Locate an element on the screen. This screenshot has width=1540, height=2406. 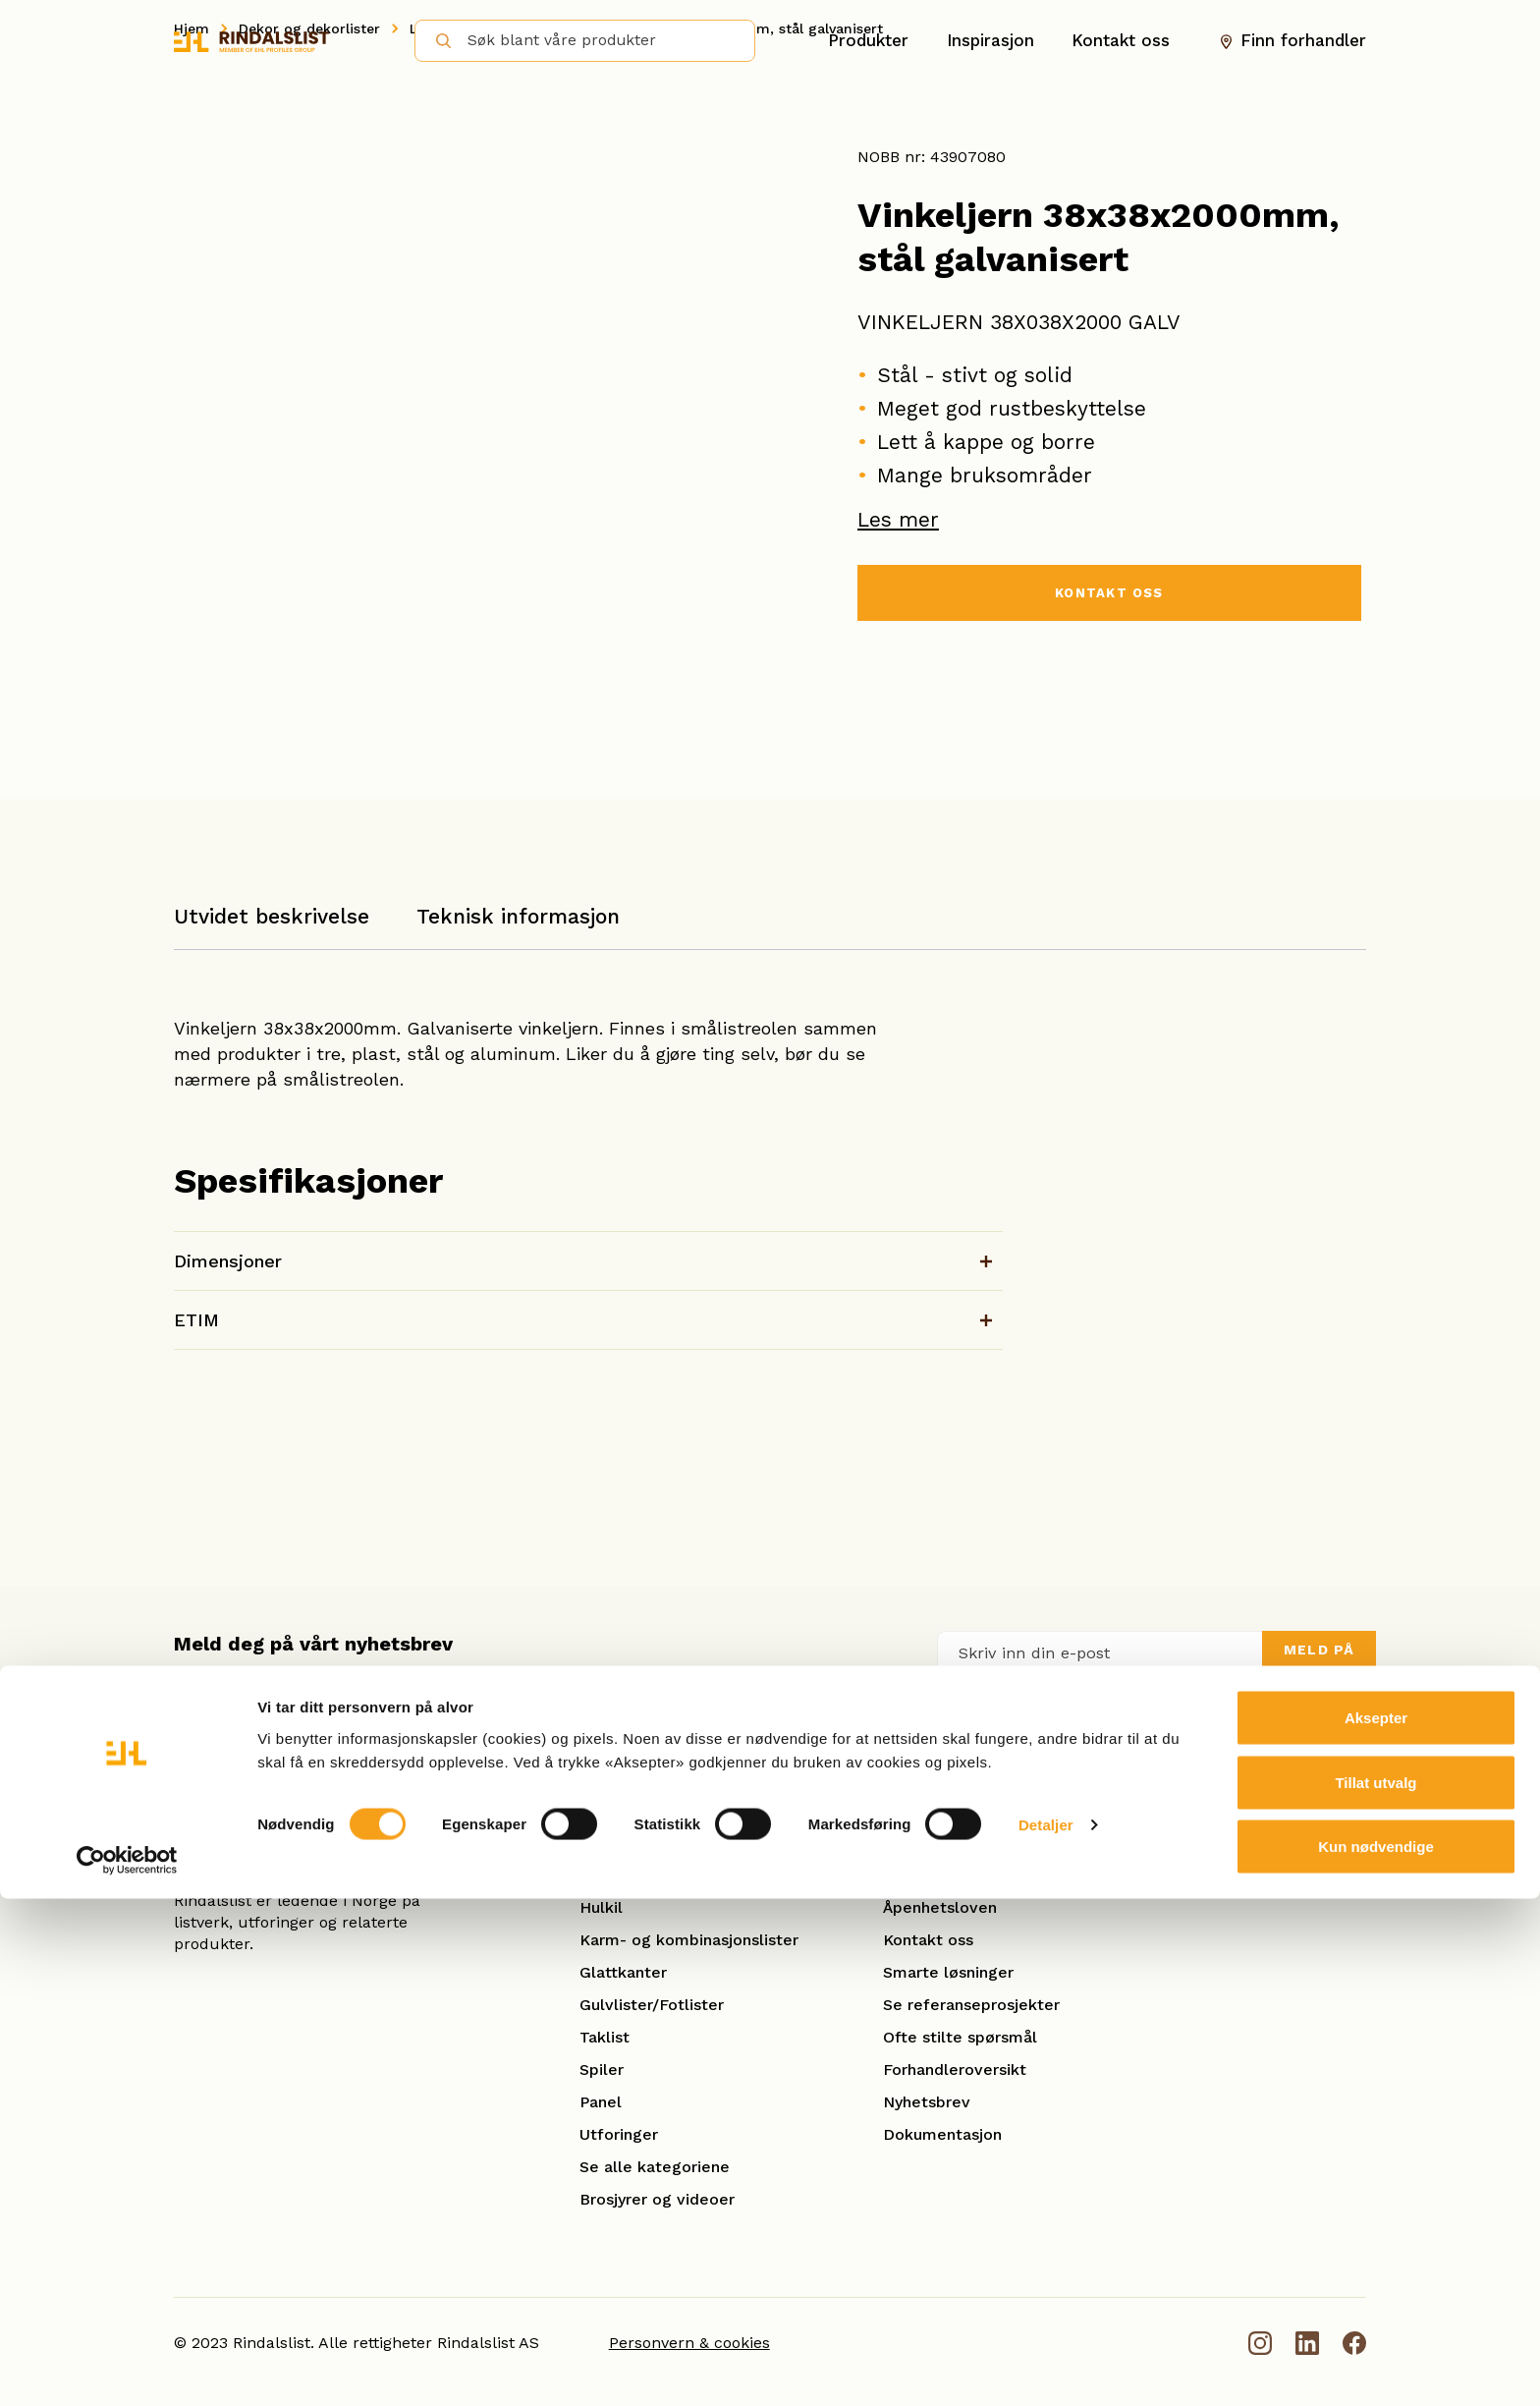
Gulvlister/Fotlister is located at coordinates (651, 2004).